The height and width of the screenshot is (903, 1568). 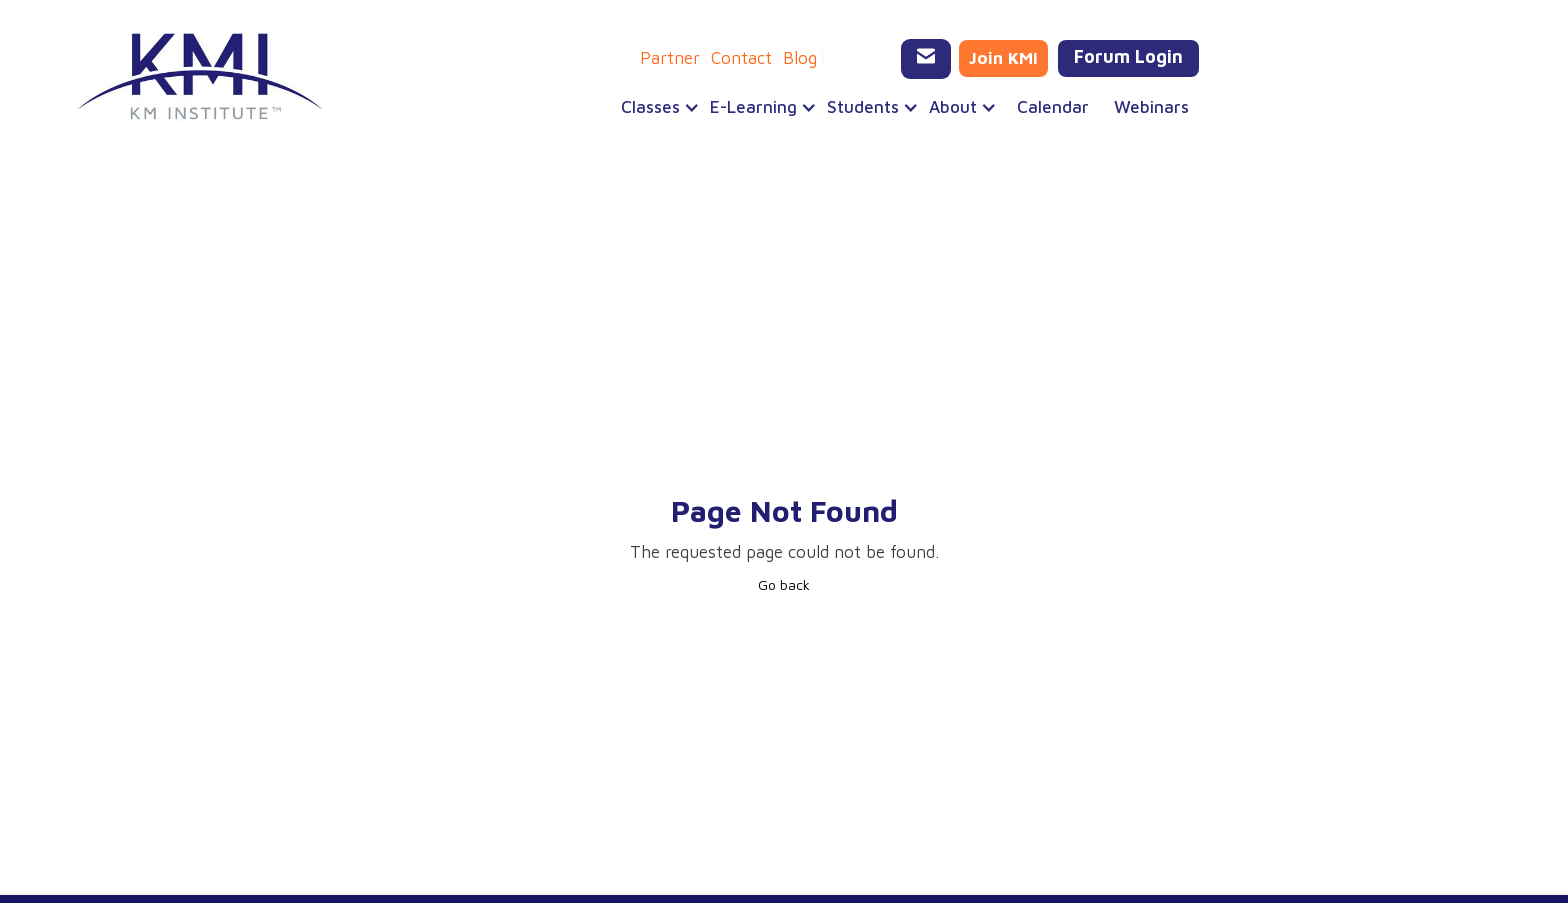 I want to click on Contact, so click(x=741, y=58).